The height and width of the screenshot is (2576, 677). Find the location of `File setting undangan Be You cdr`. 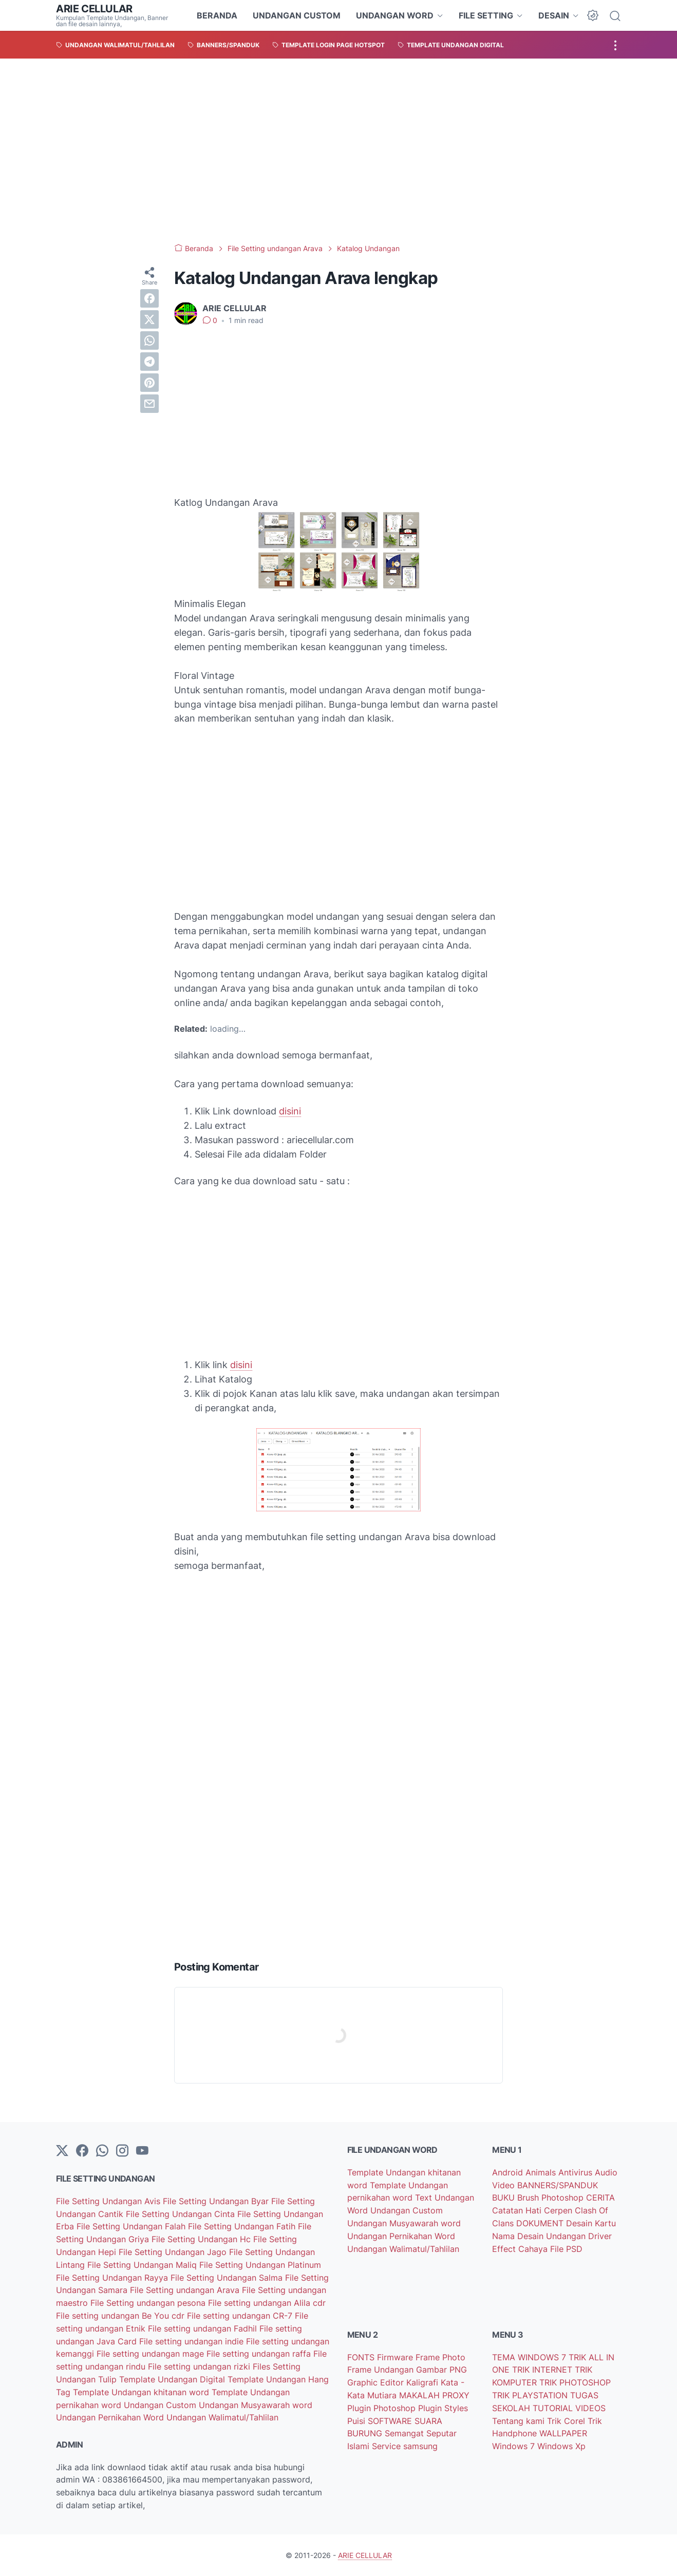

File setting undangan Be You cdr is located at coordinates (121, 2315).